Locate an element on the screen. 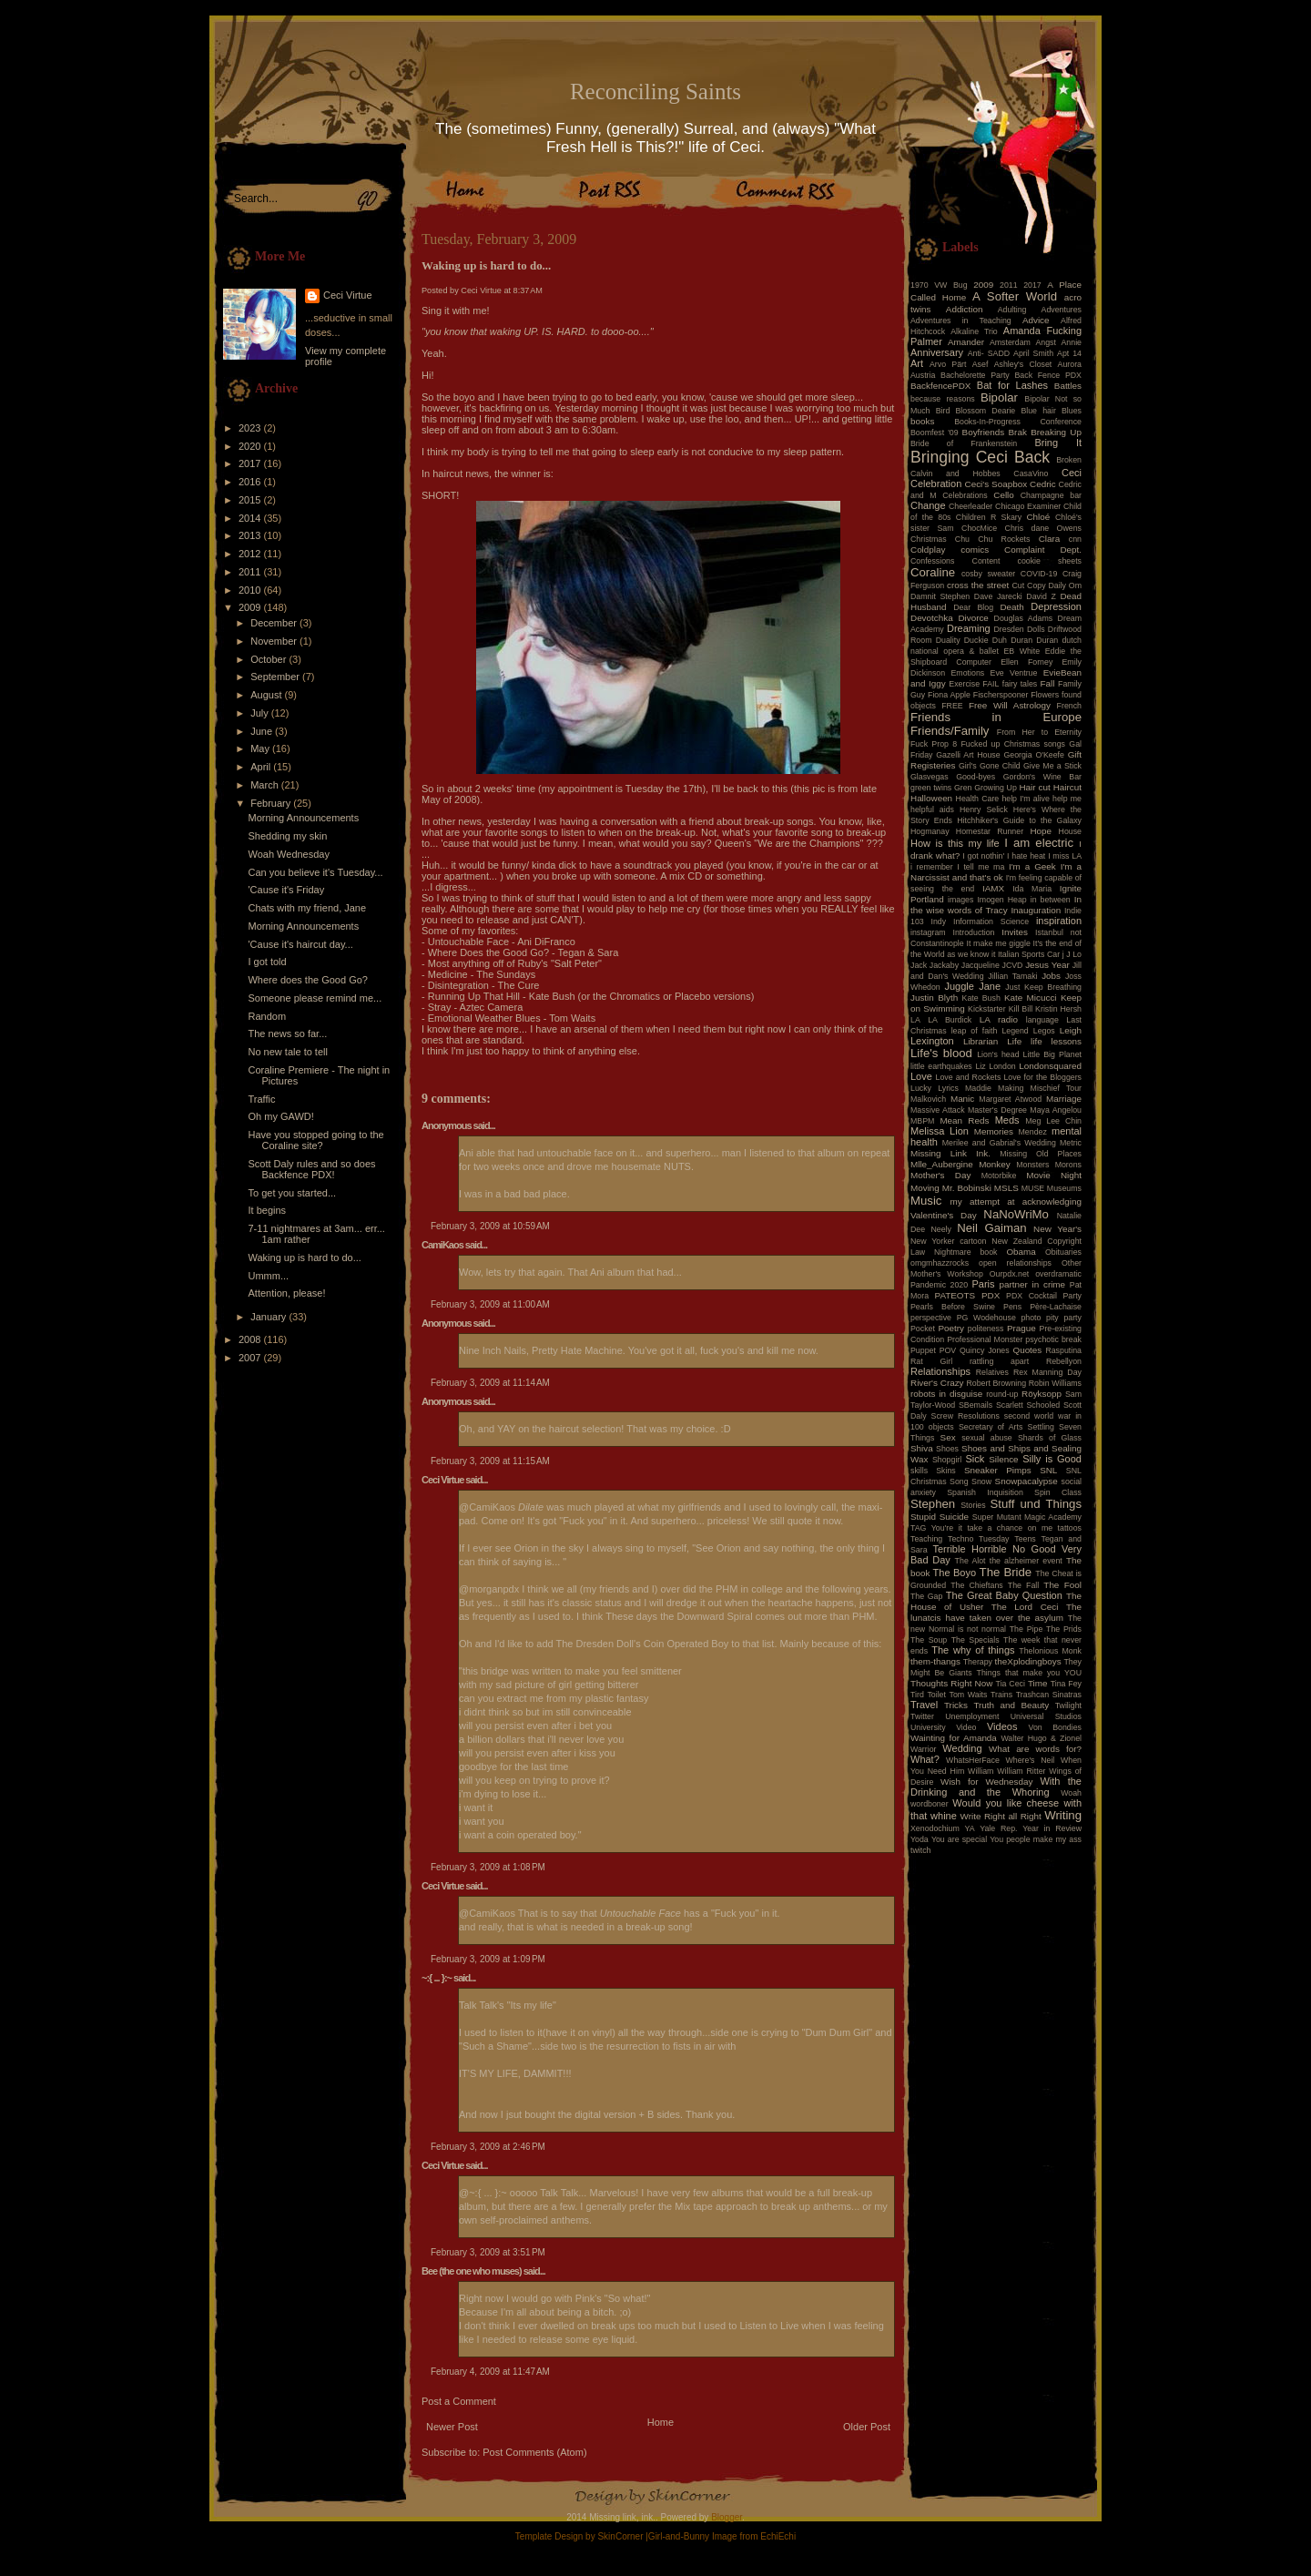 The height and width of the screenshot is (2576, 1311). skills is located at coordinates (919, 1470).